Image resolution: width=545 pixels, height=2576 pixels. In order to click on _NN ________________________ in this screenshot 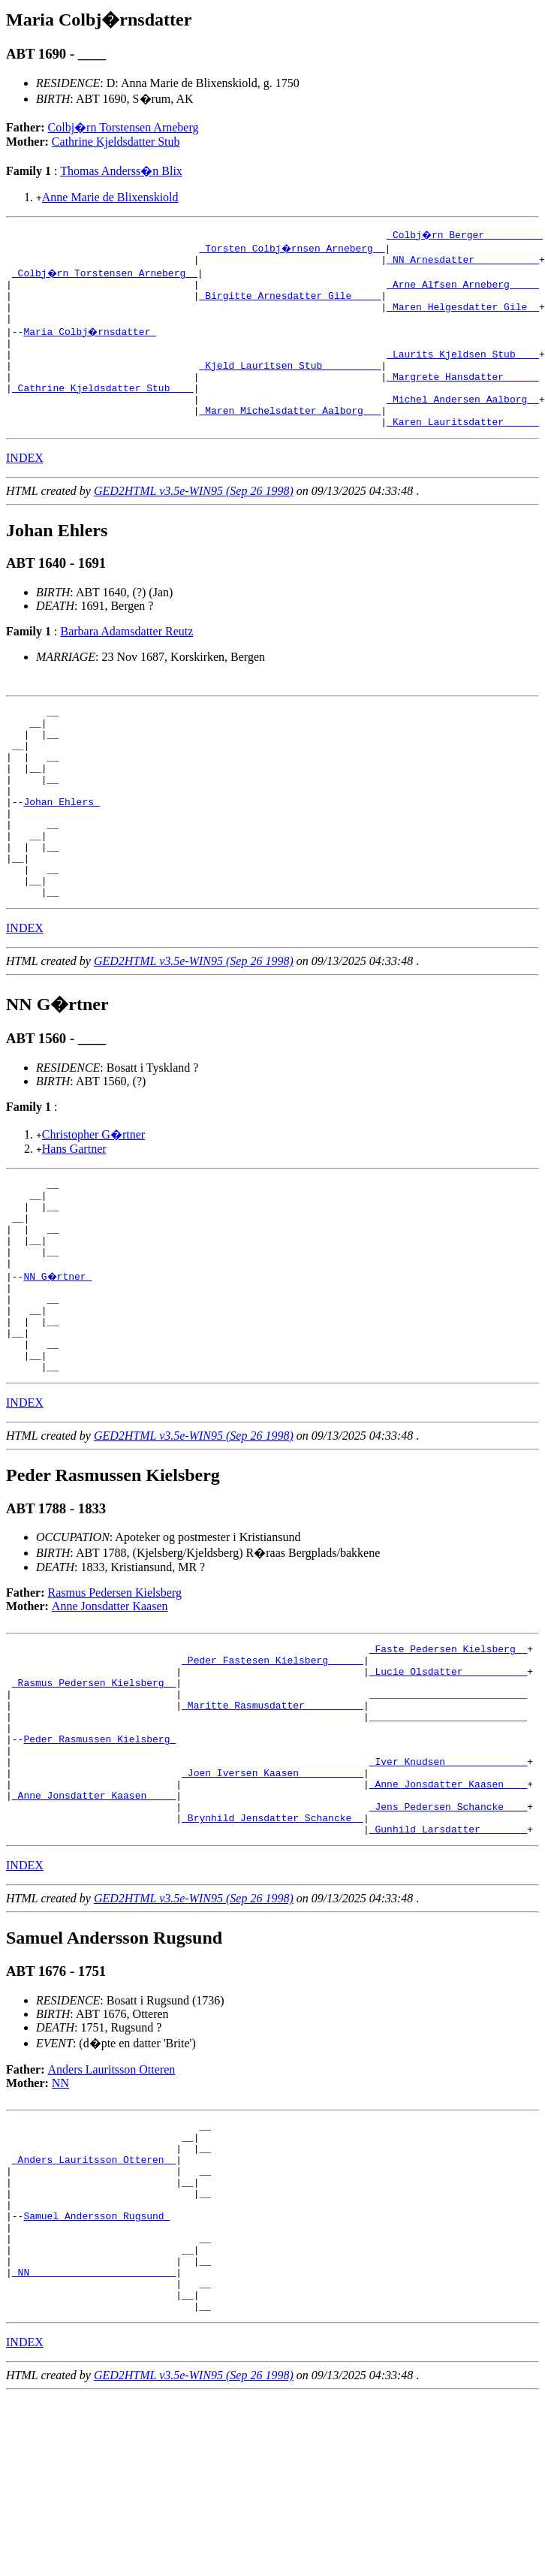, I will do `click(94, 2445)`.